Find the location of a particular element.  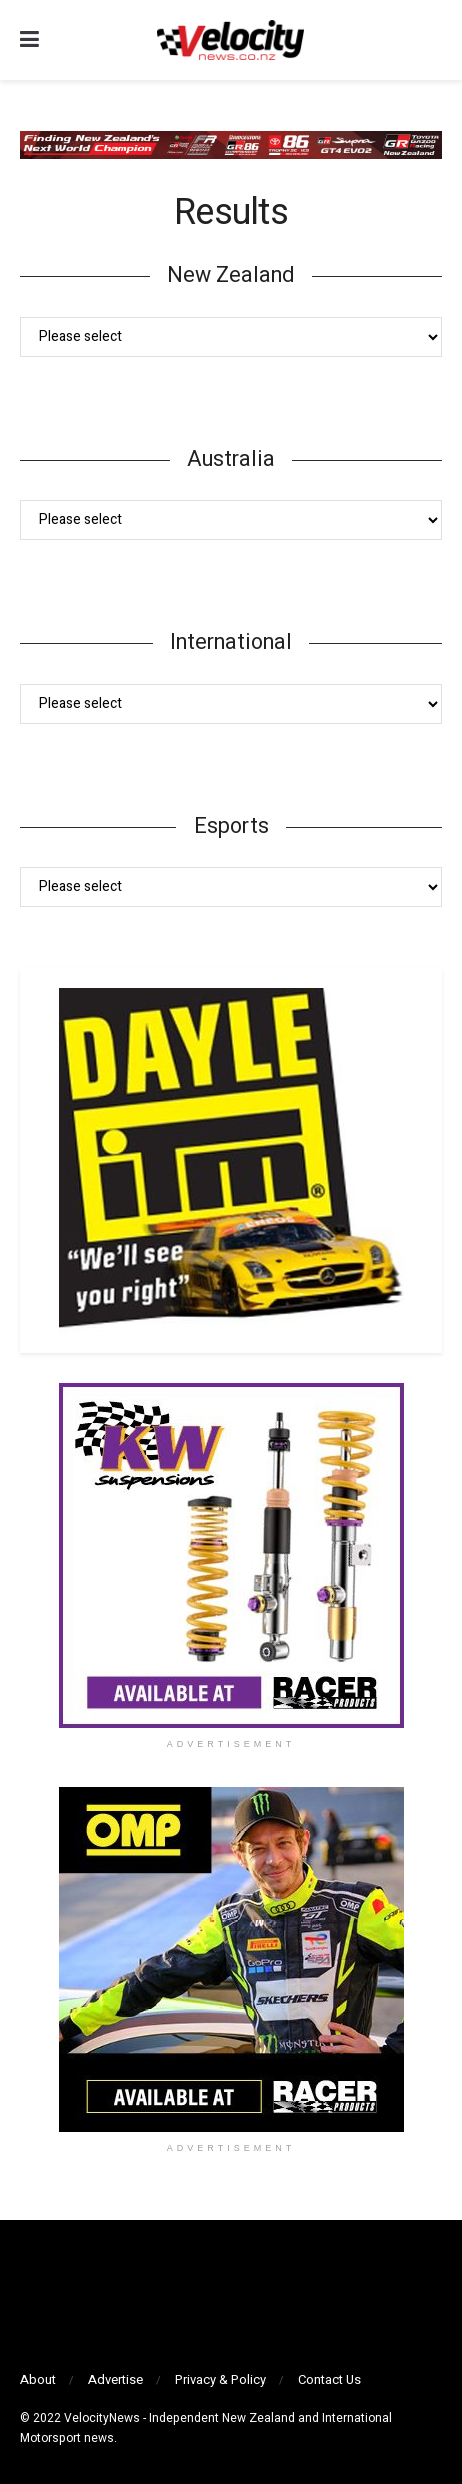

[Visit advertisement link] is located at coordinates (231, 1555).